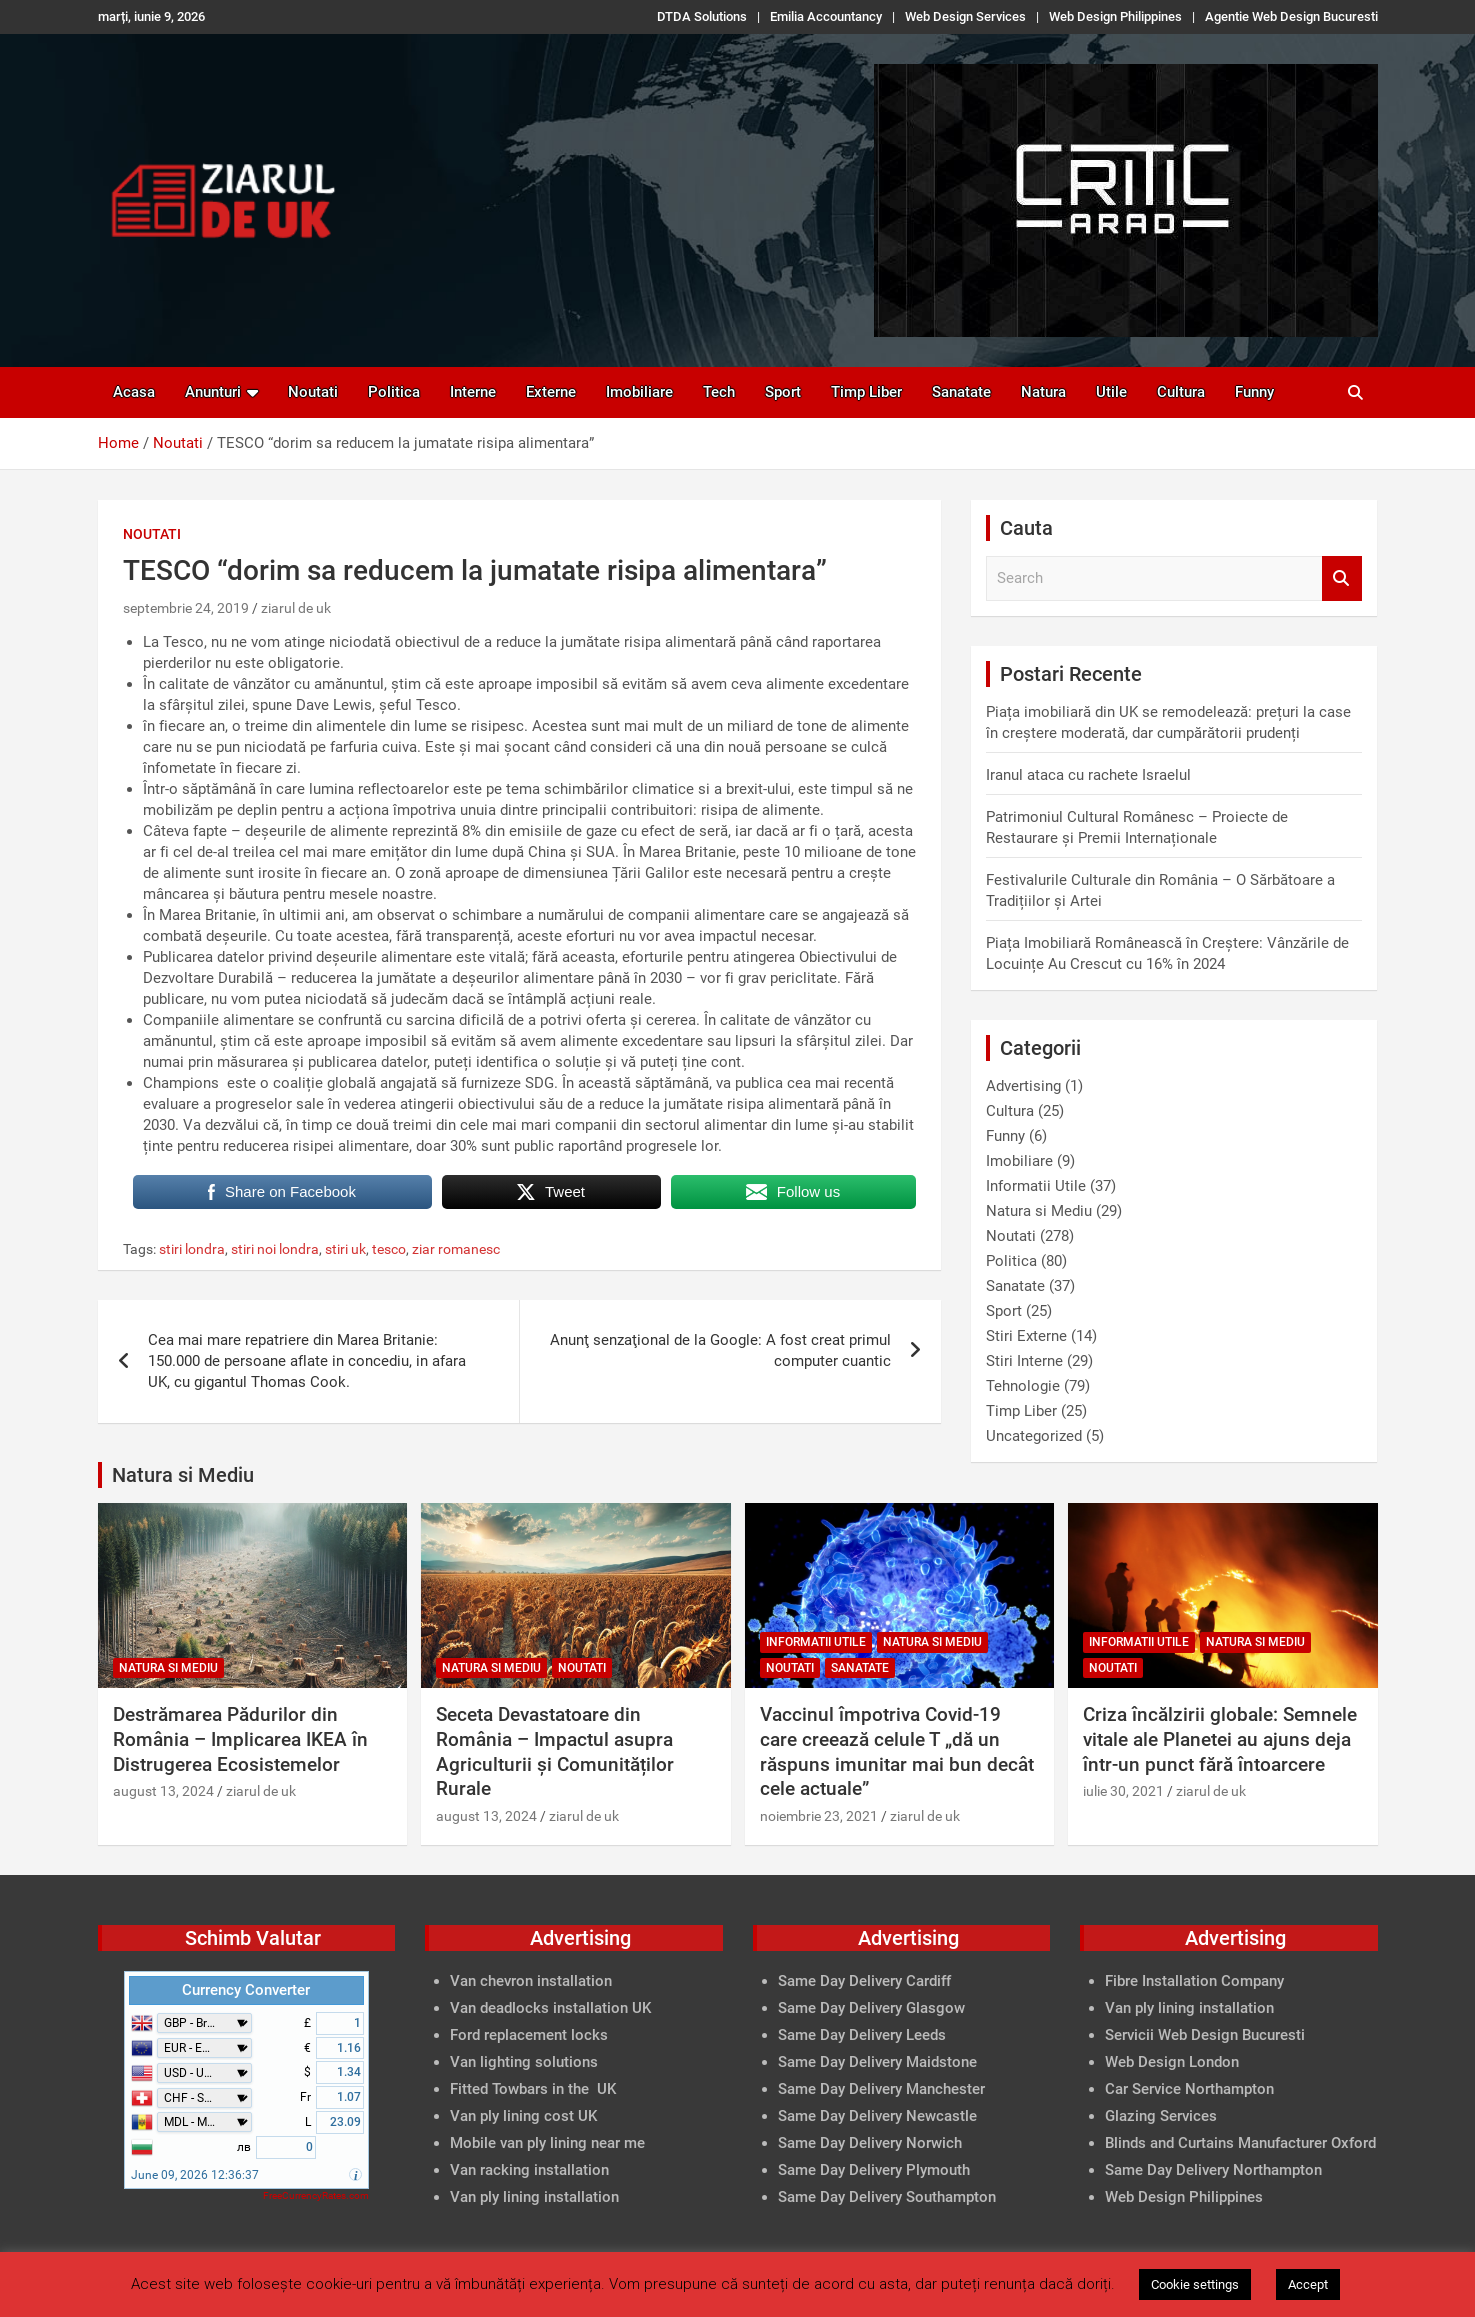 The height and width of the screenshot is (2317, 1475). I want to click on Web Design London, so click(1172, 2062).